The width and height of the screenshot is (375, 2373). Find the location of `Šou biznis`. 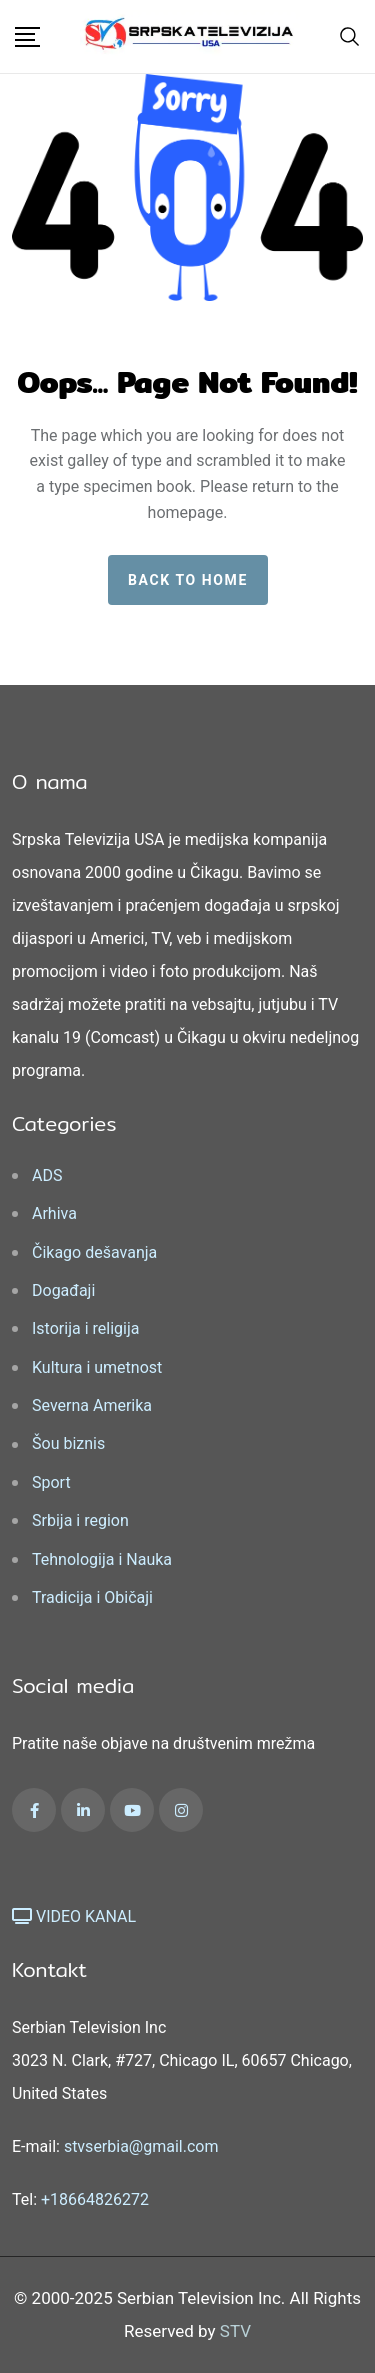

Šou biznis is located at coordinates (68, 1443).